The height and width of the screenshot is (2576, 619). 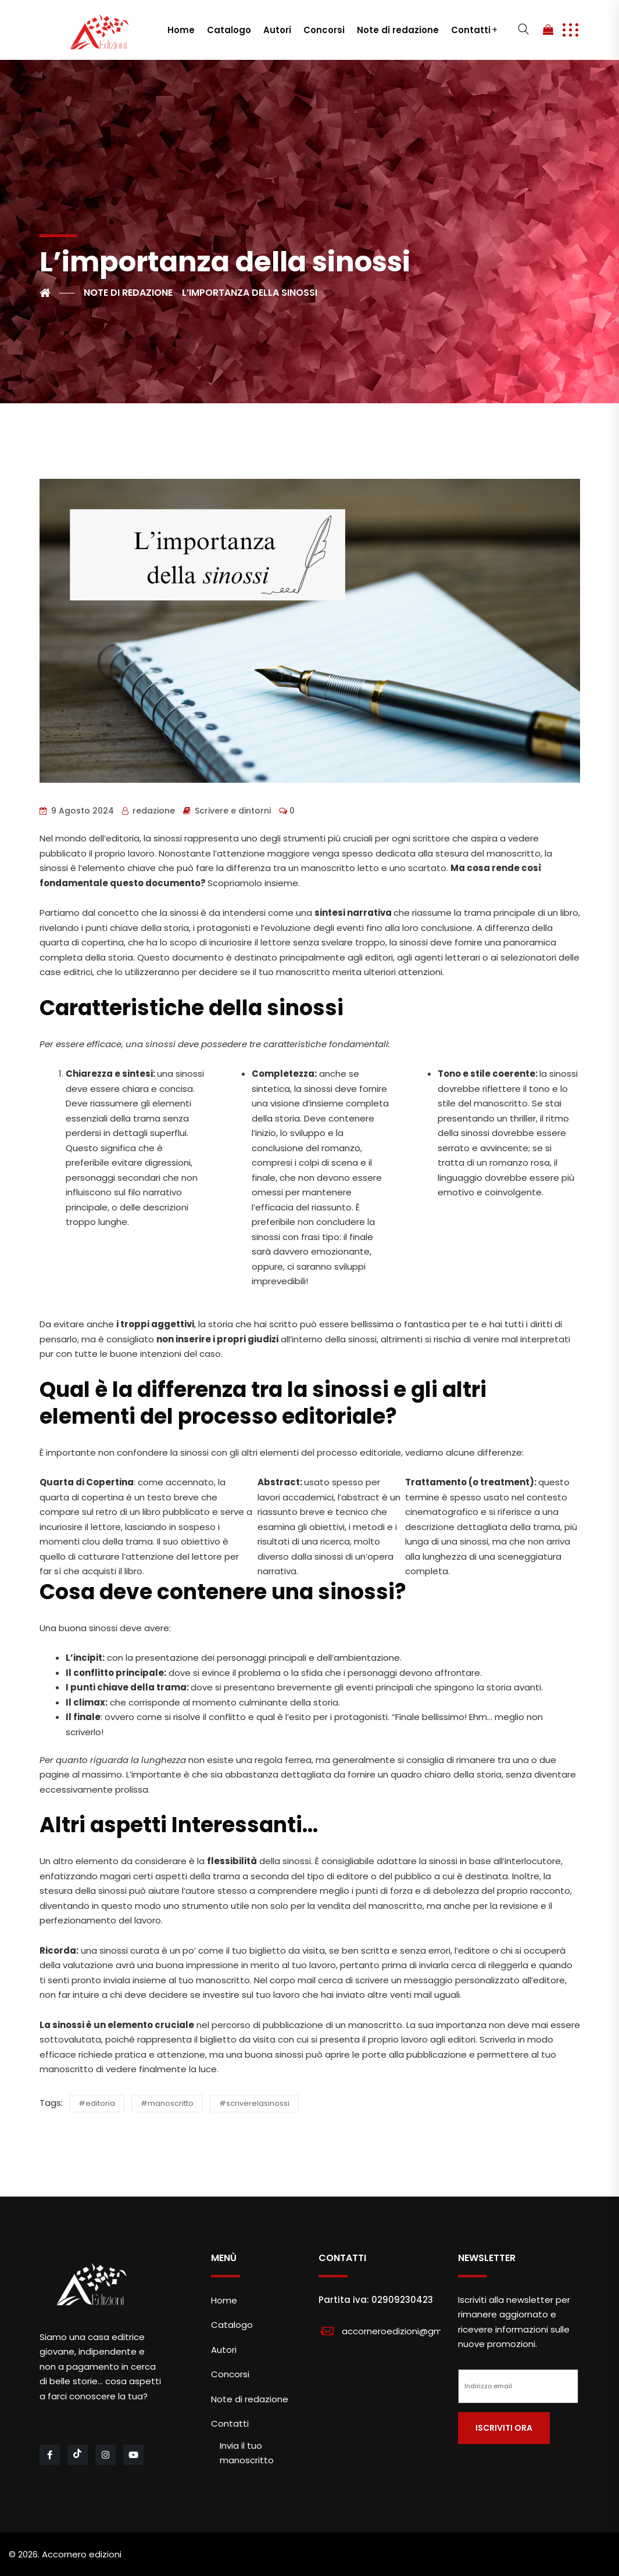 I want to click on Autori, so click(x=277, y=30).